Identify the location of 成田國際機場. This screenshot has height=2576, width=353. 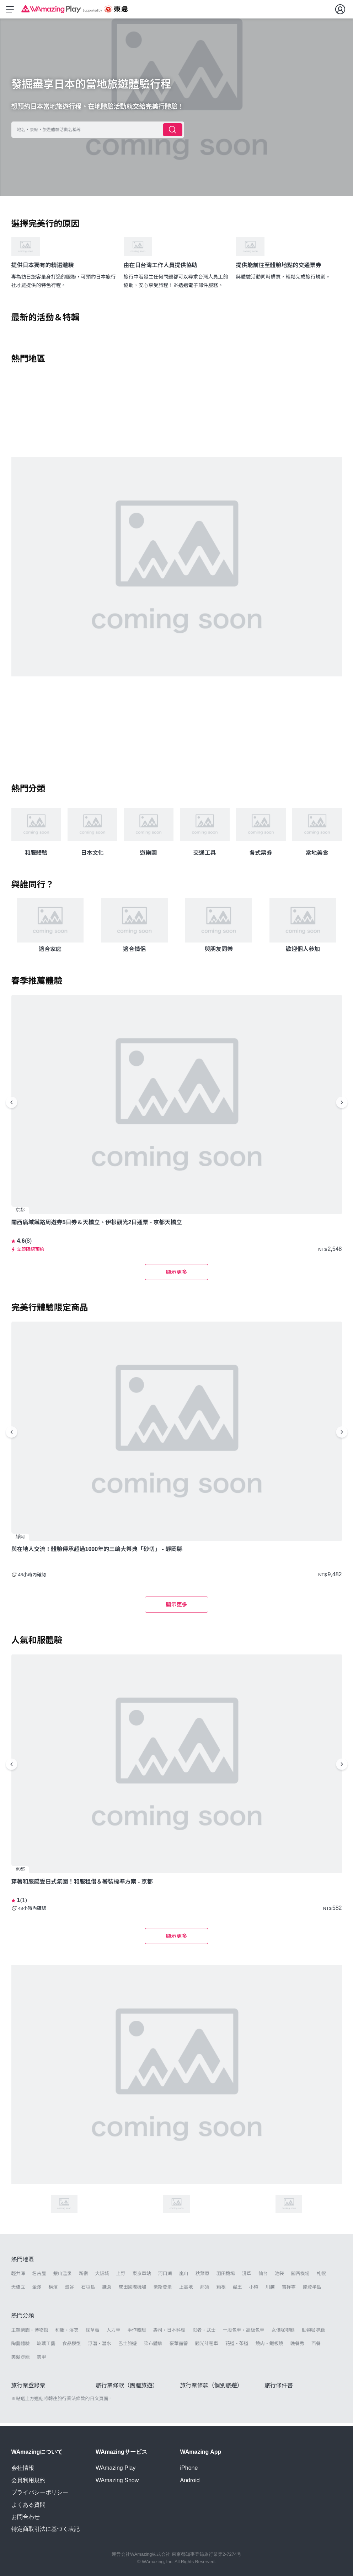
(132, 2290).